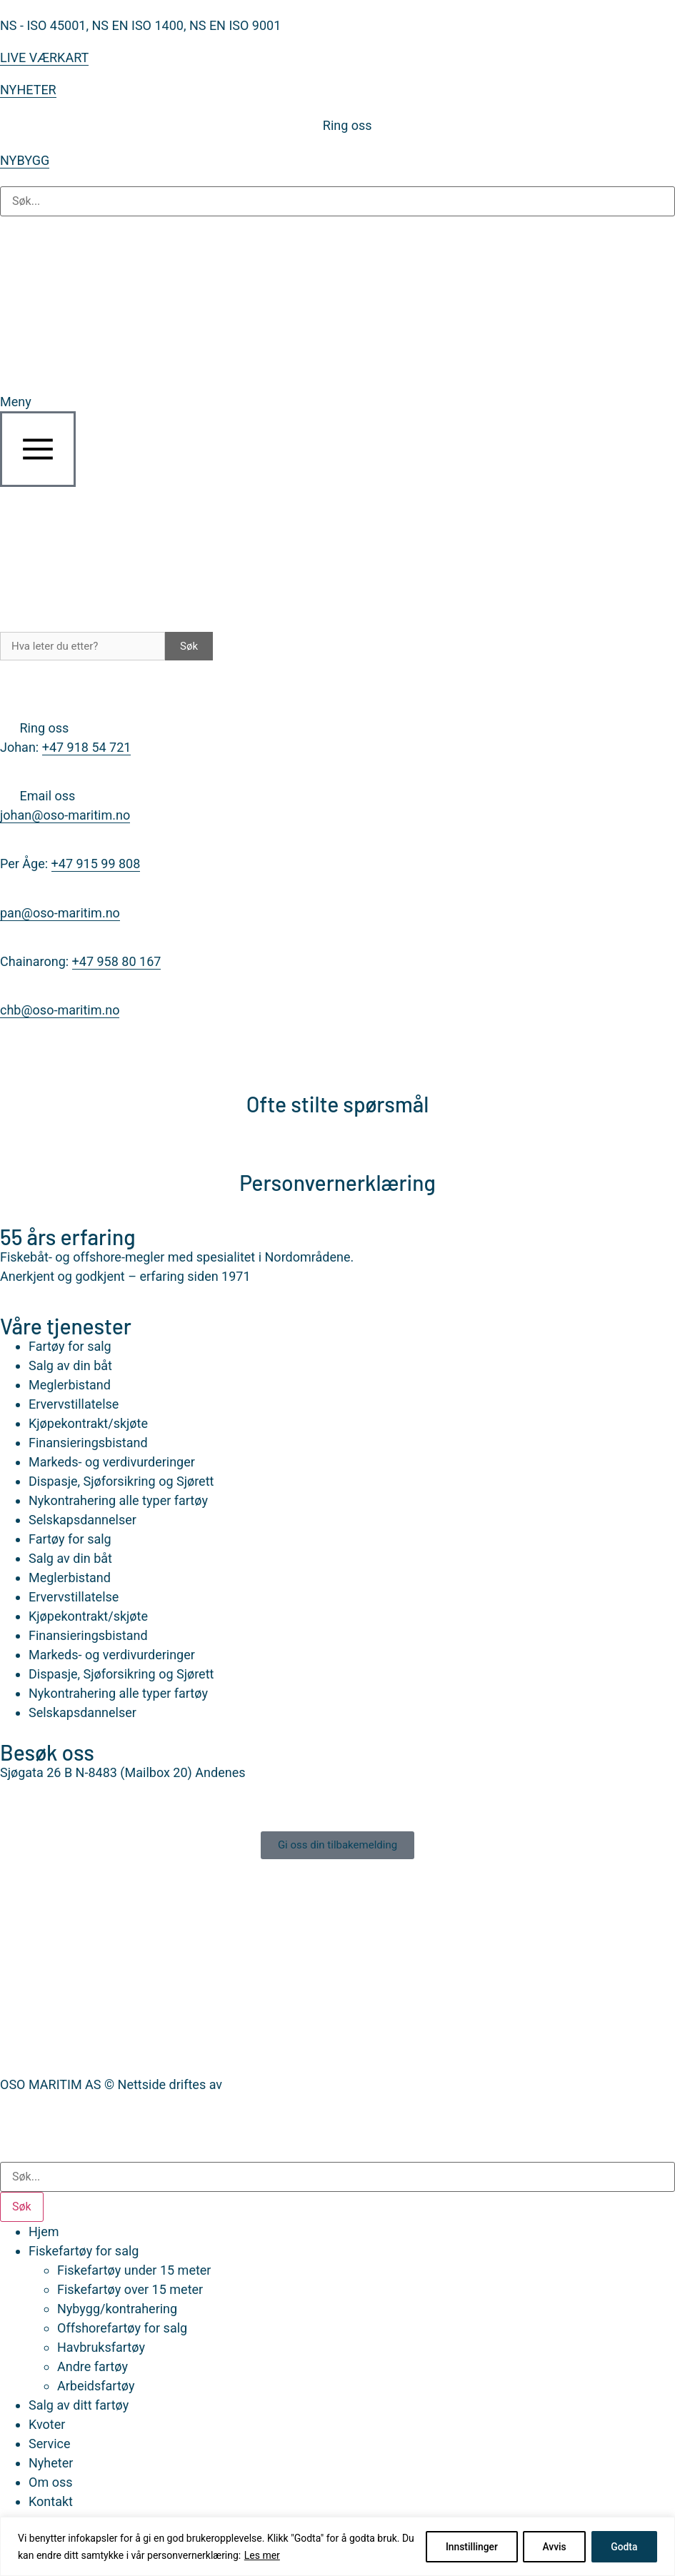 This screenshot has width=675, height=2576. What do you see at coordinates (465, 2546) in the screenshot?
I see `Innstillinger` at bounding box center [465, 2546].